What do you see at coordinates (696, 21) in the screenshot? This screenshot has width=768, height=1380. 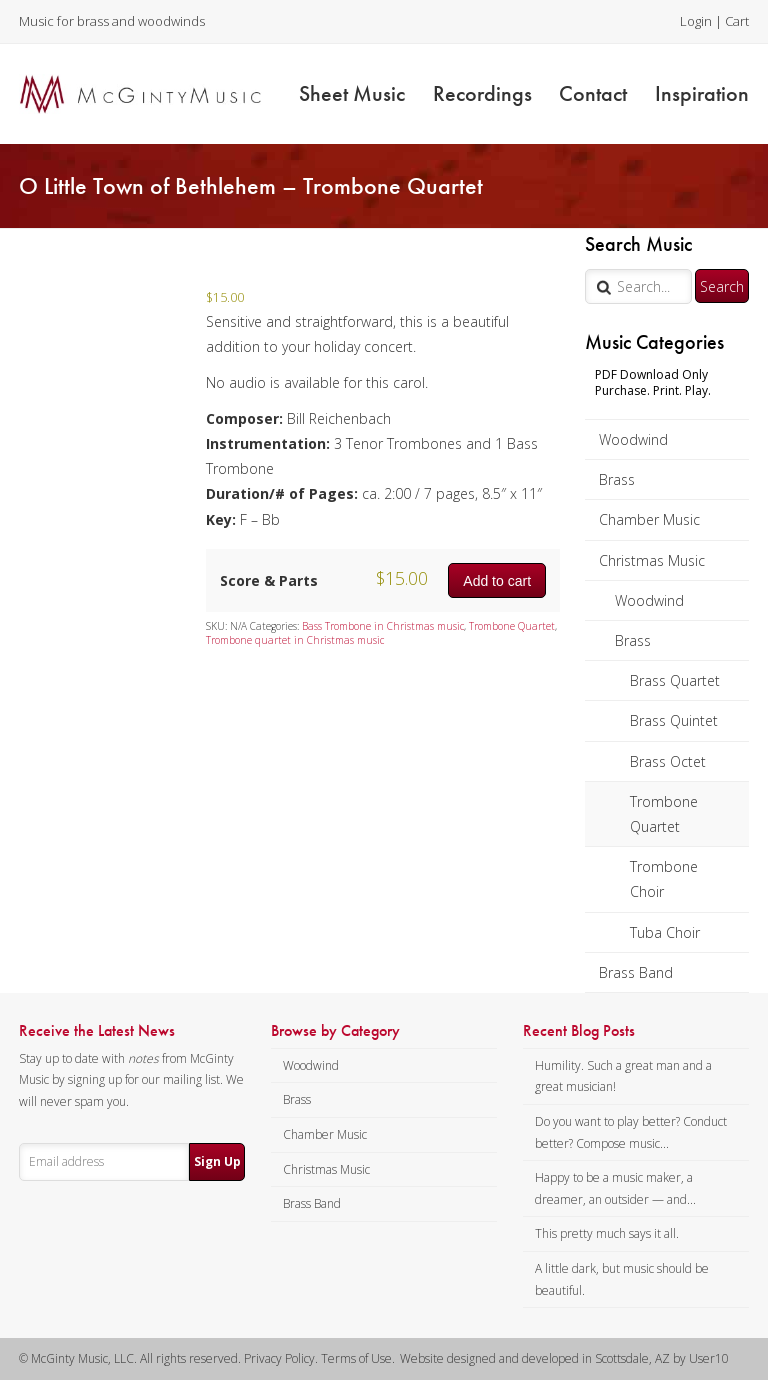 I see `Login` at bounding box center [696, 21].